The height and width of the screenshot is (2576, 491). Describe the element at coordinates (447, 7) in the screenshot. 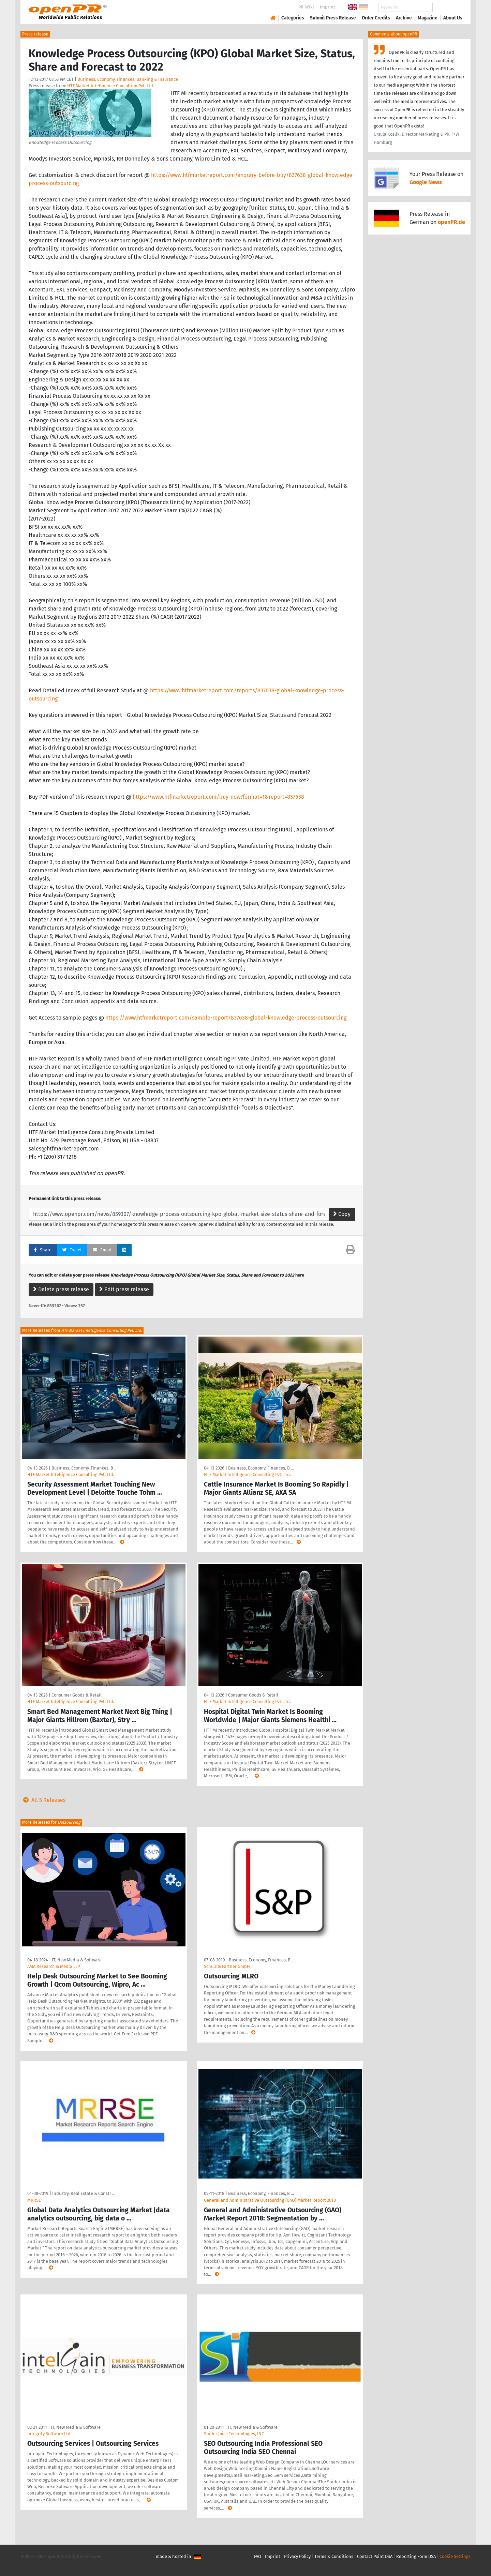

I see `Search` at that location.